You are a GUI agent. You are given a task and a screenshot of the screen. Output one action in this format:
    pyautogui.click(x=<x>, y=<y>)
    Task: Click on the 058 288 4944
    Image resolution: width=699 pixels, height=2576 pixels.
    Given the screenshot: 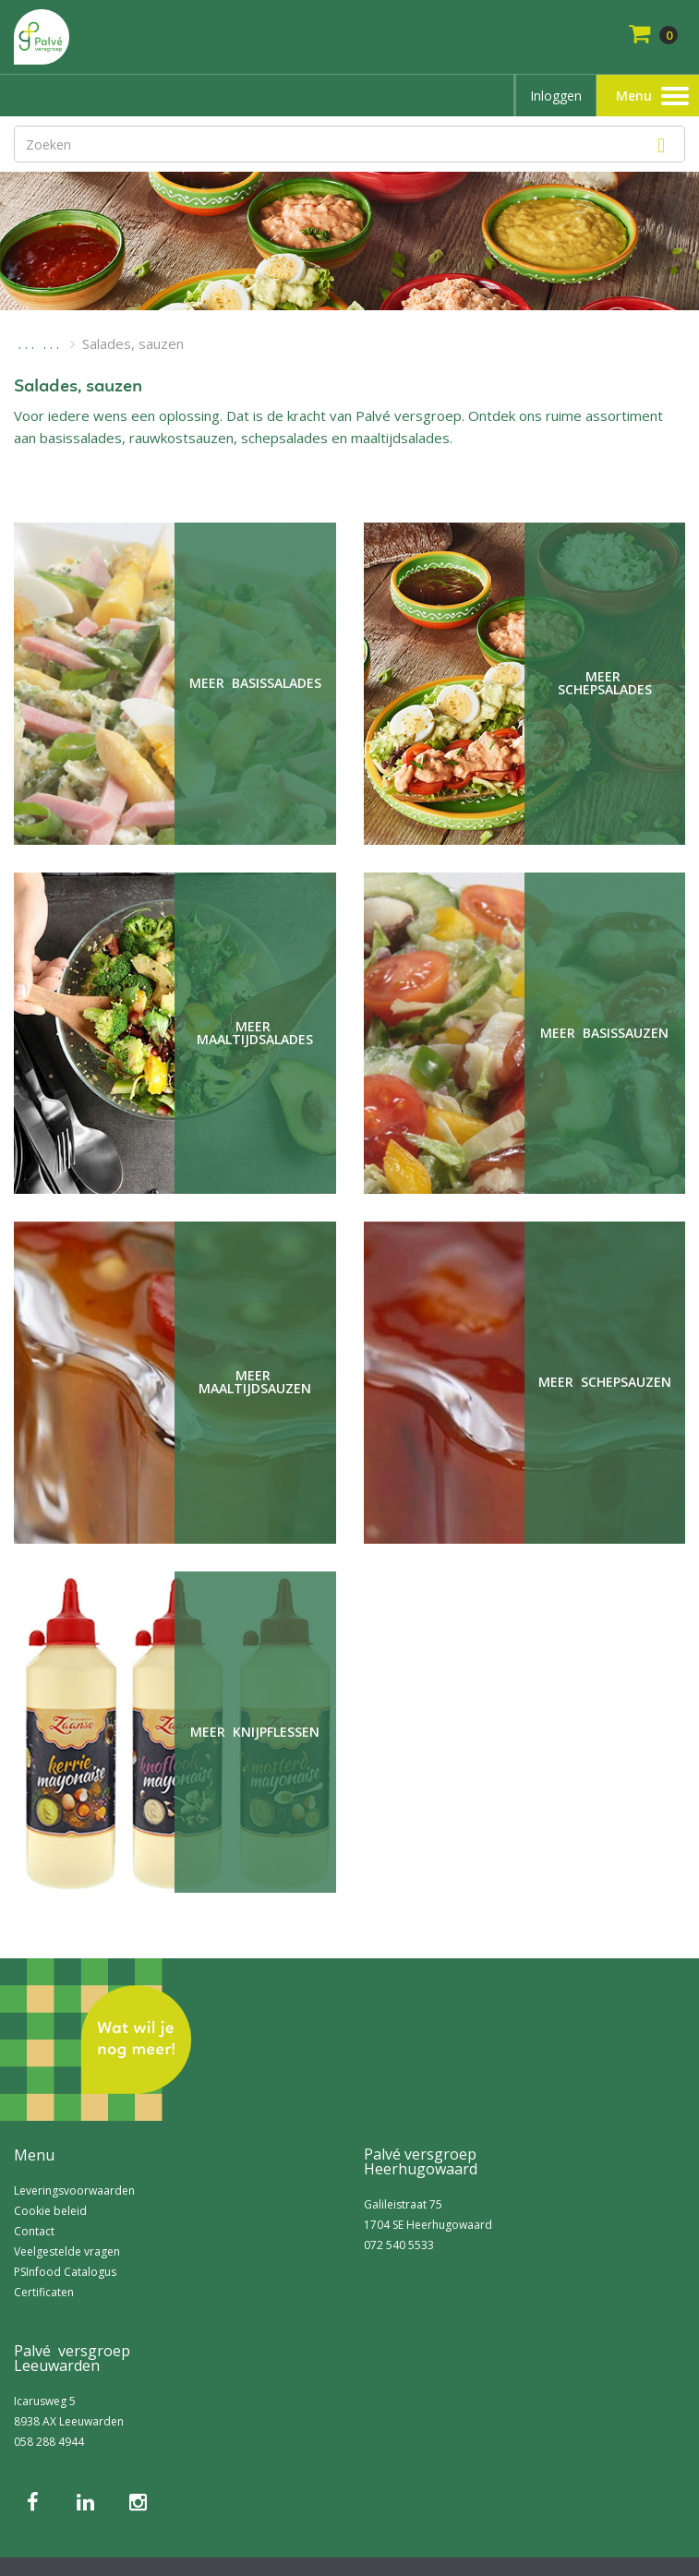 What is the action you would take?
    pyautogui.click(x=49, y=2442)
    